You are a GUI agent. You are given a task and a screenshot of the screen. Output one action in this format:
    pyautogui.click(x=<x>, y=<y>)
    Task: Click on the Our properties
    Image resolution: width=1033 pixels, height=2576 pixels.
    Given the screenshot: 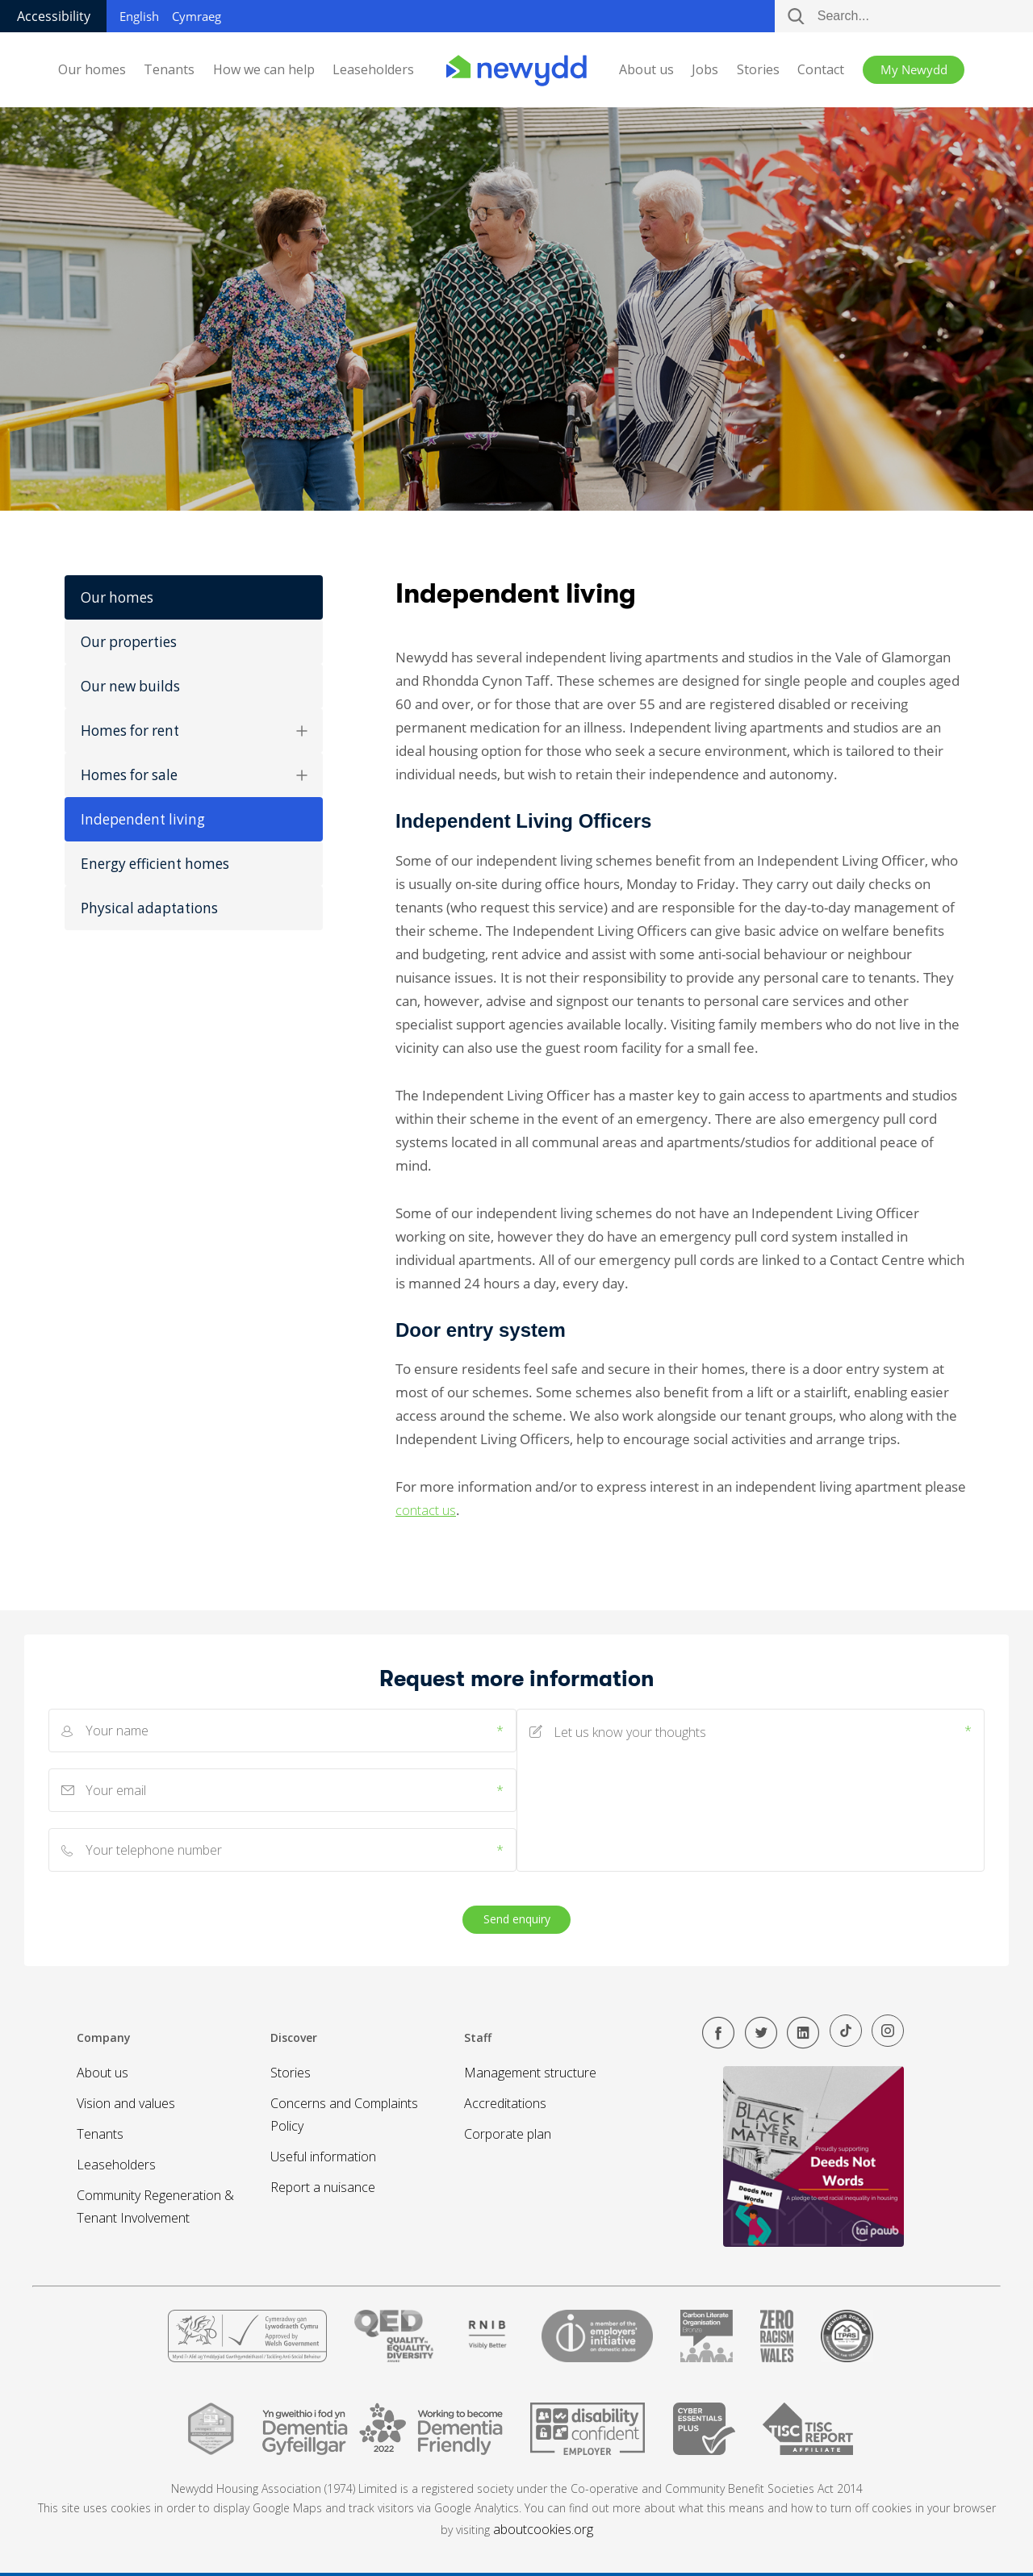 What is the action you would take?
    pyautogui.click(x=129, y=642)
    